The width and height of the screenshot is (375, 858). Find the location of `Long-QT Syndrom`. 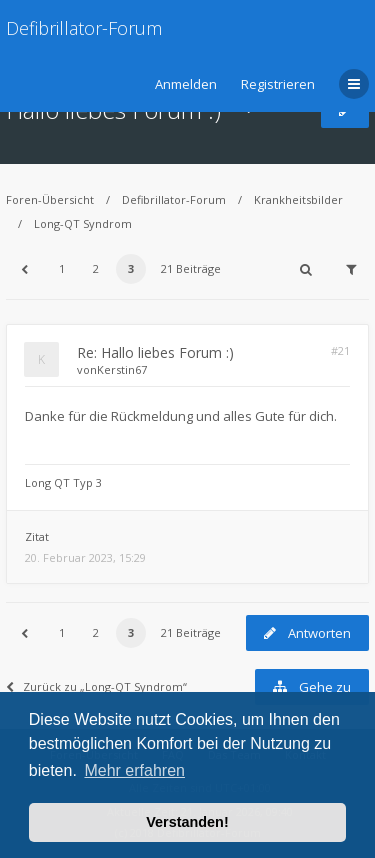

Long-QT Syndrom is located at coordinates (83, 223).